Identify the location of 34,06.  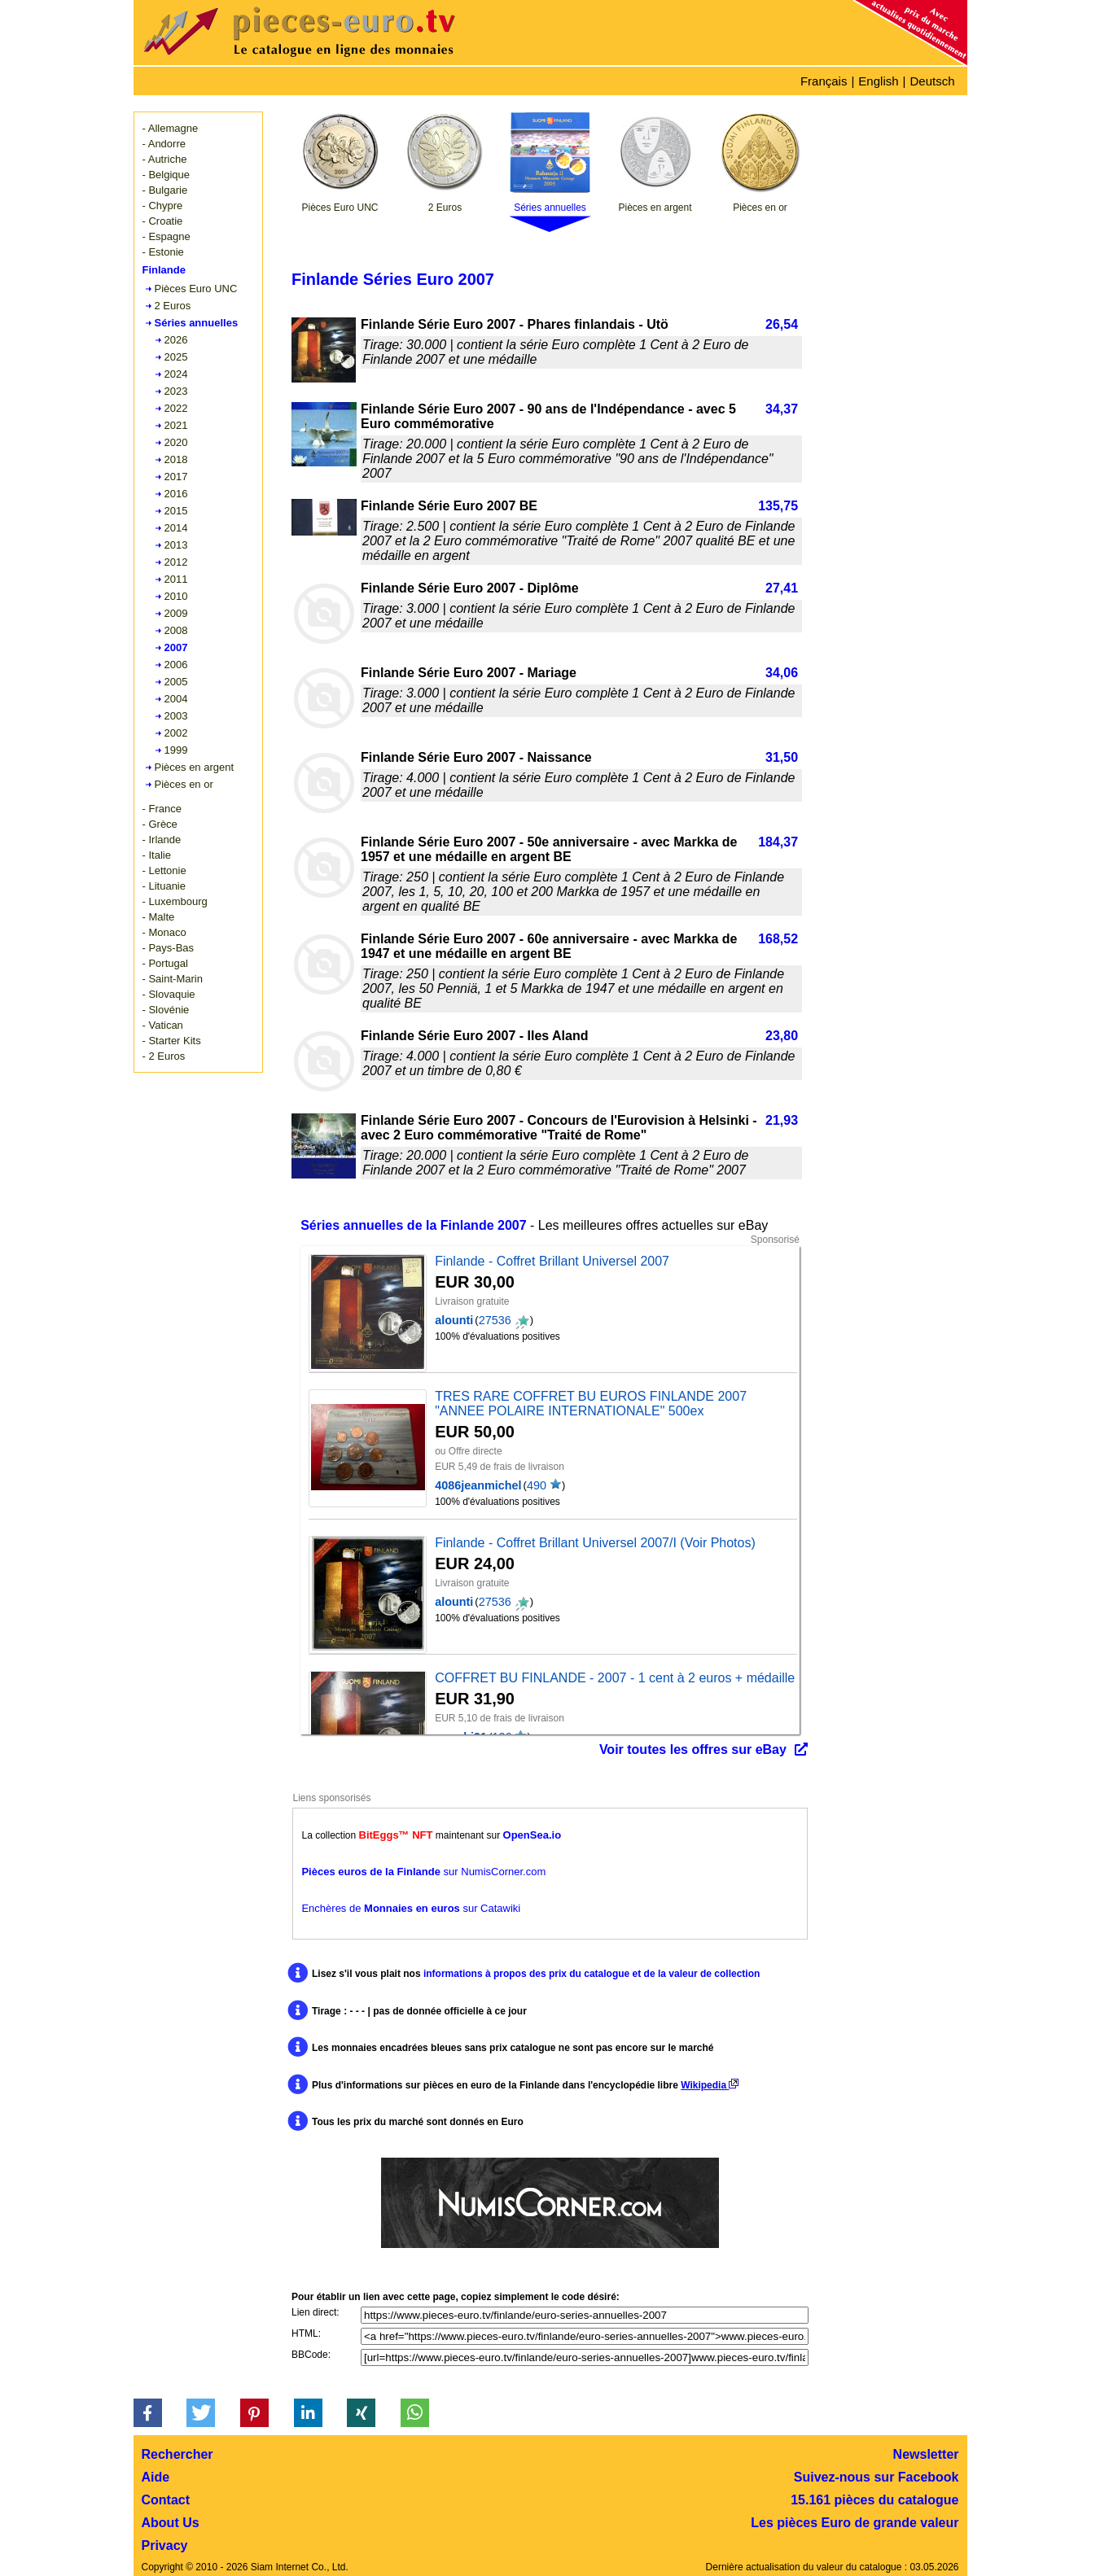
(781, 673).